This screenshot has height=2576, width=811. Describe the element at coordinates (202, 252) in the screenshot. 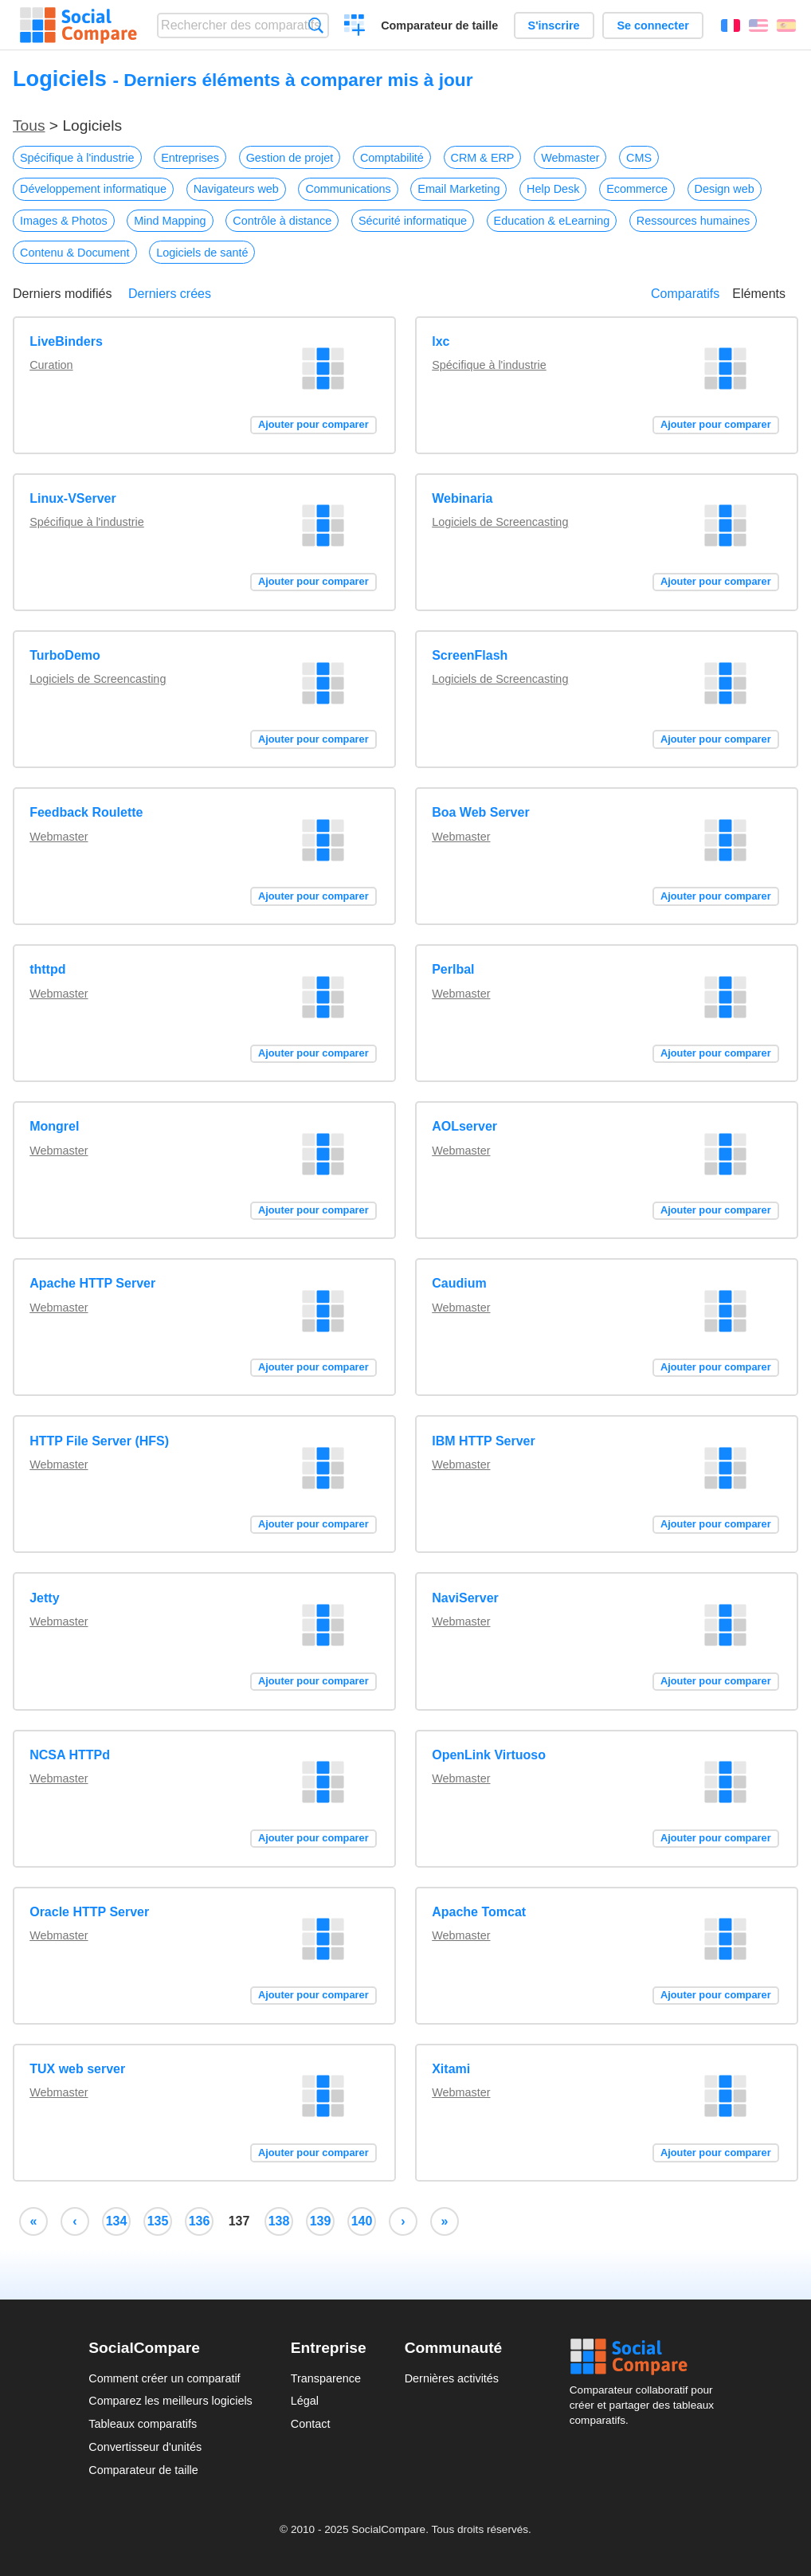

I see `Logiciels de santé` at that location.